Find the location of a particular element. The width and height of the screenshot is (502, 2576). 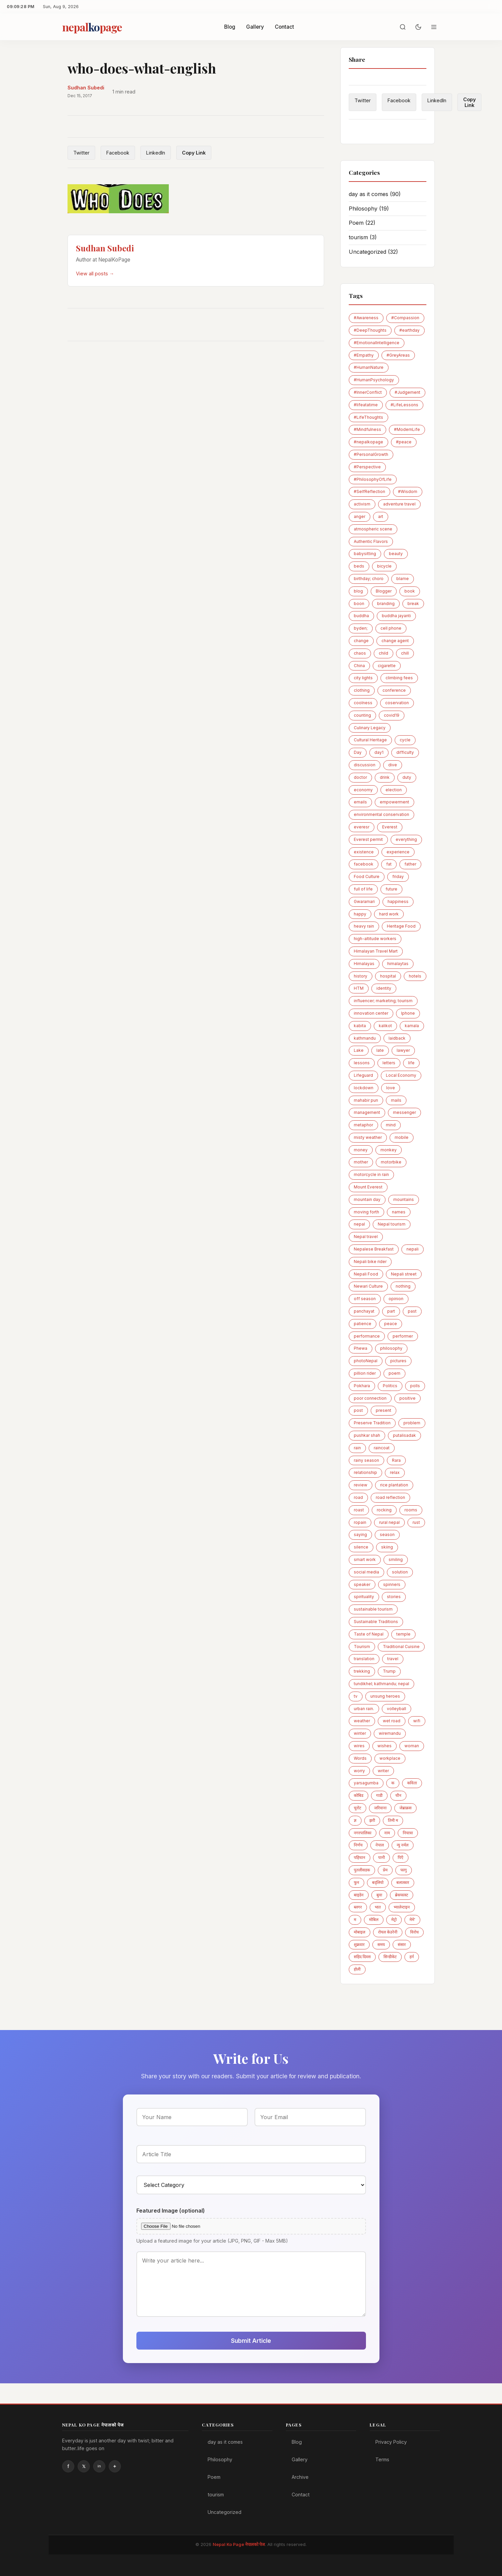

innovation center is located at coordinates (371, 1013).